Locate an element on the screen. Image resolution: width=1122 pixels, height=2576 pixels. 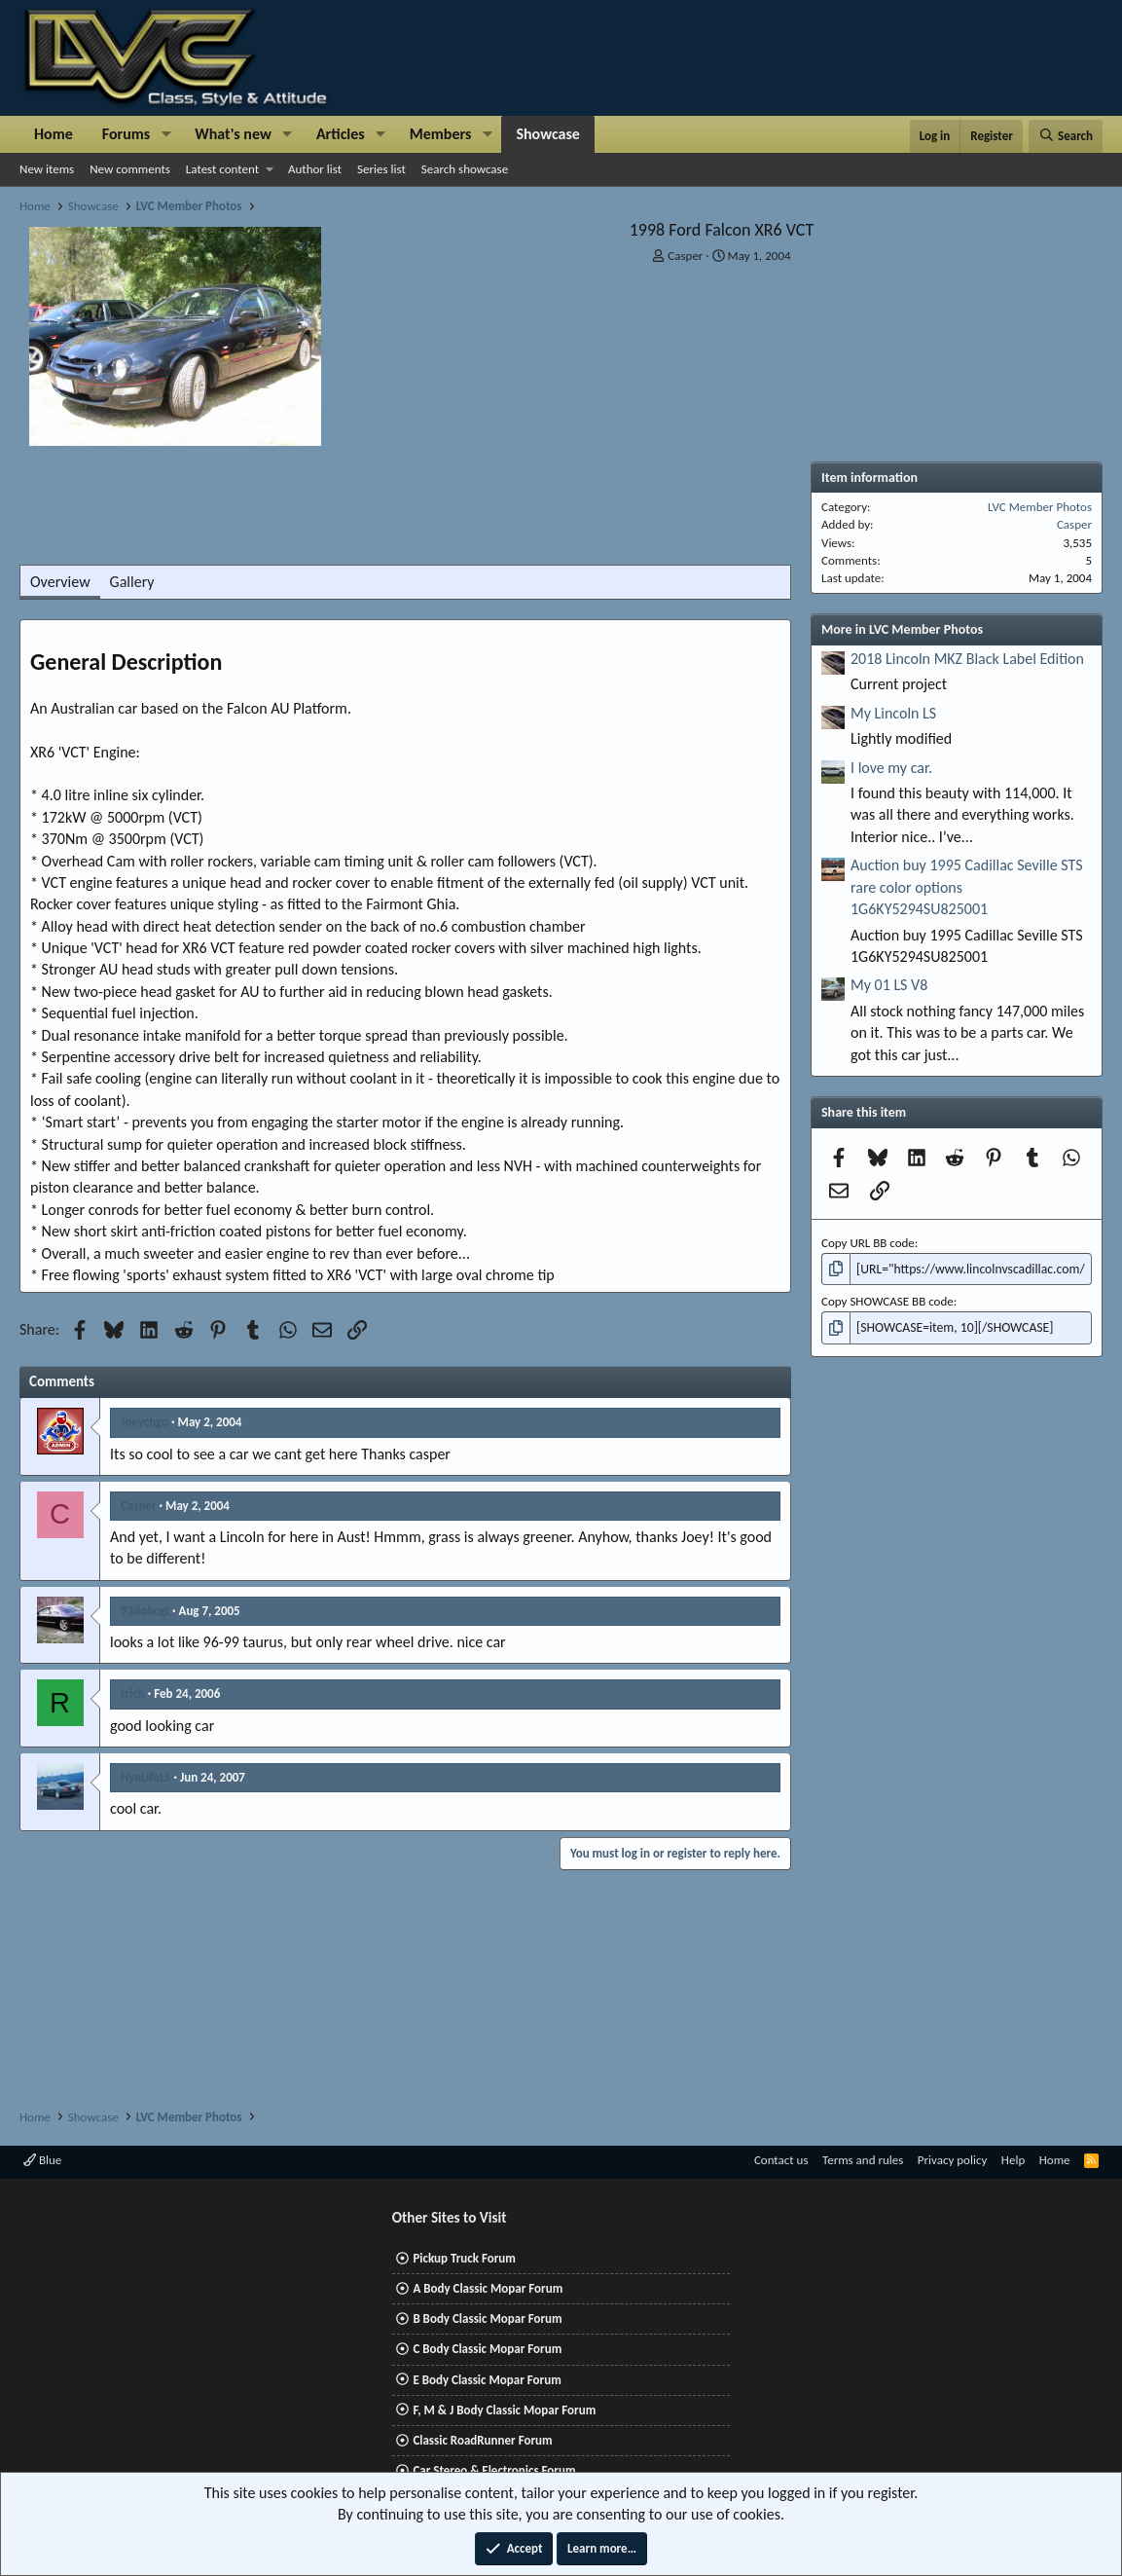
Copy URL BB code is located at coordinates (868, 1242).